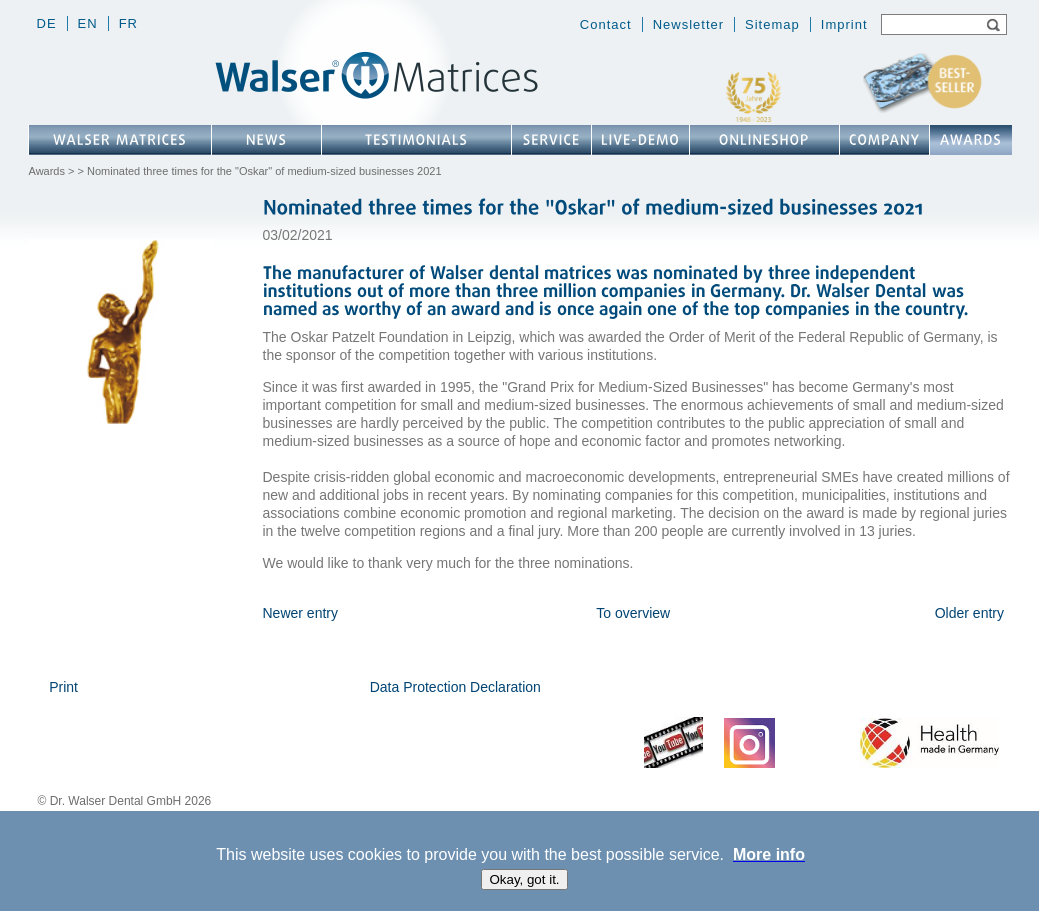 Image resolution: width=1039 pixels, height=911 pixels. Describe the element at coordinates (47, 23) in the screenshot. I see `de` at that location.